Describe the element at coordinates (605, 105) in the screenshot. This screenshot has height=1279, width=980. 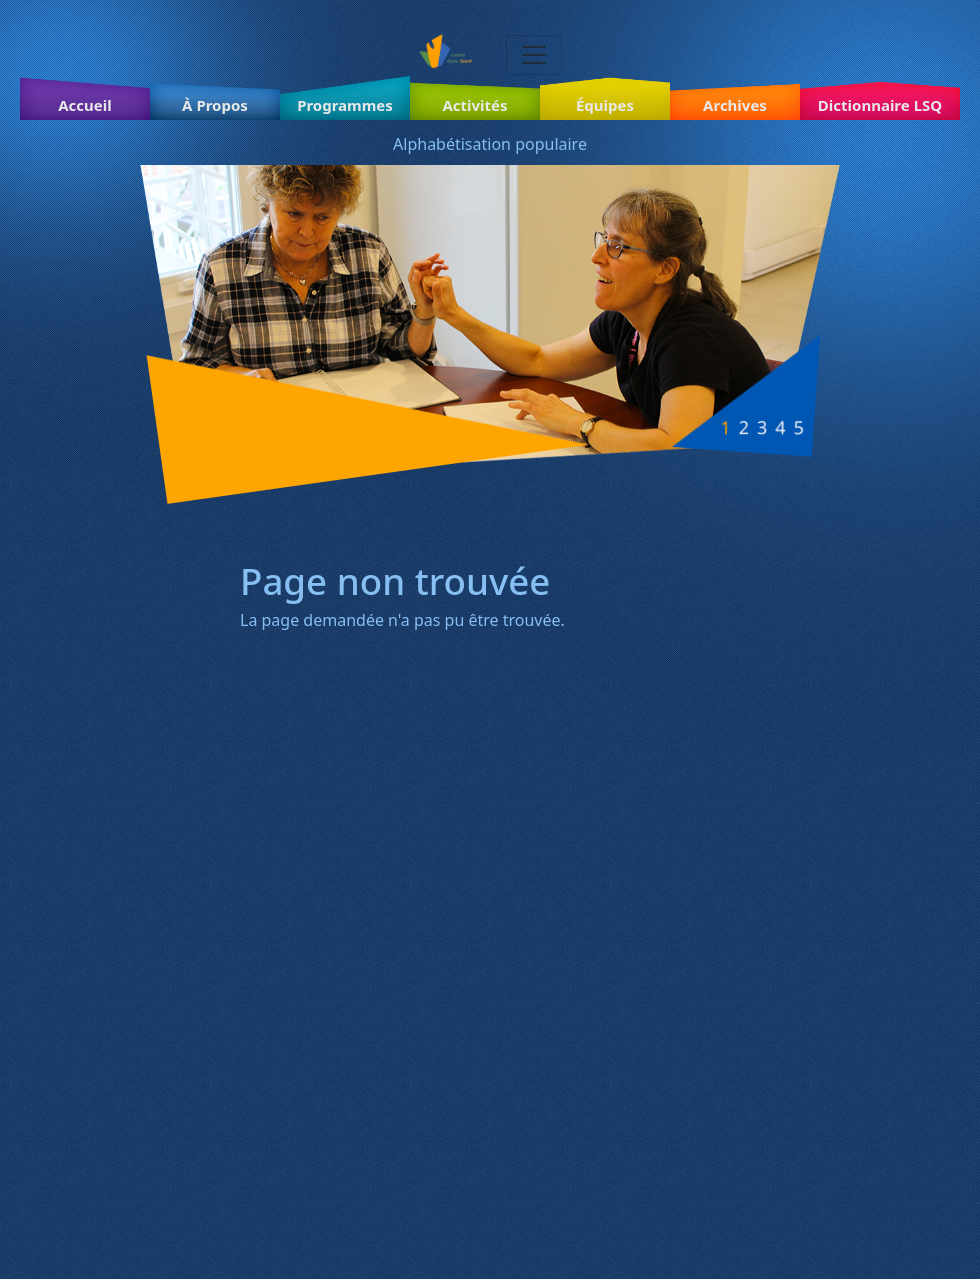
I see `Équipes [button]` at that location.